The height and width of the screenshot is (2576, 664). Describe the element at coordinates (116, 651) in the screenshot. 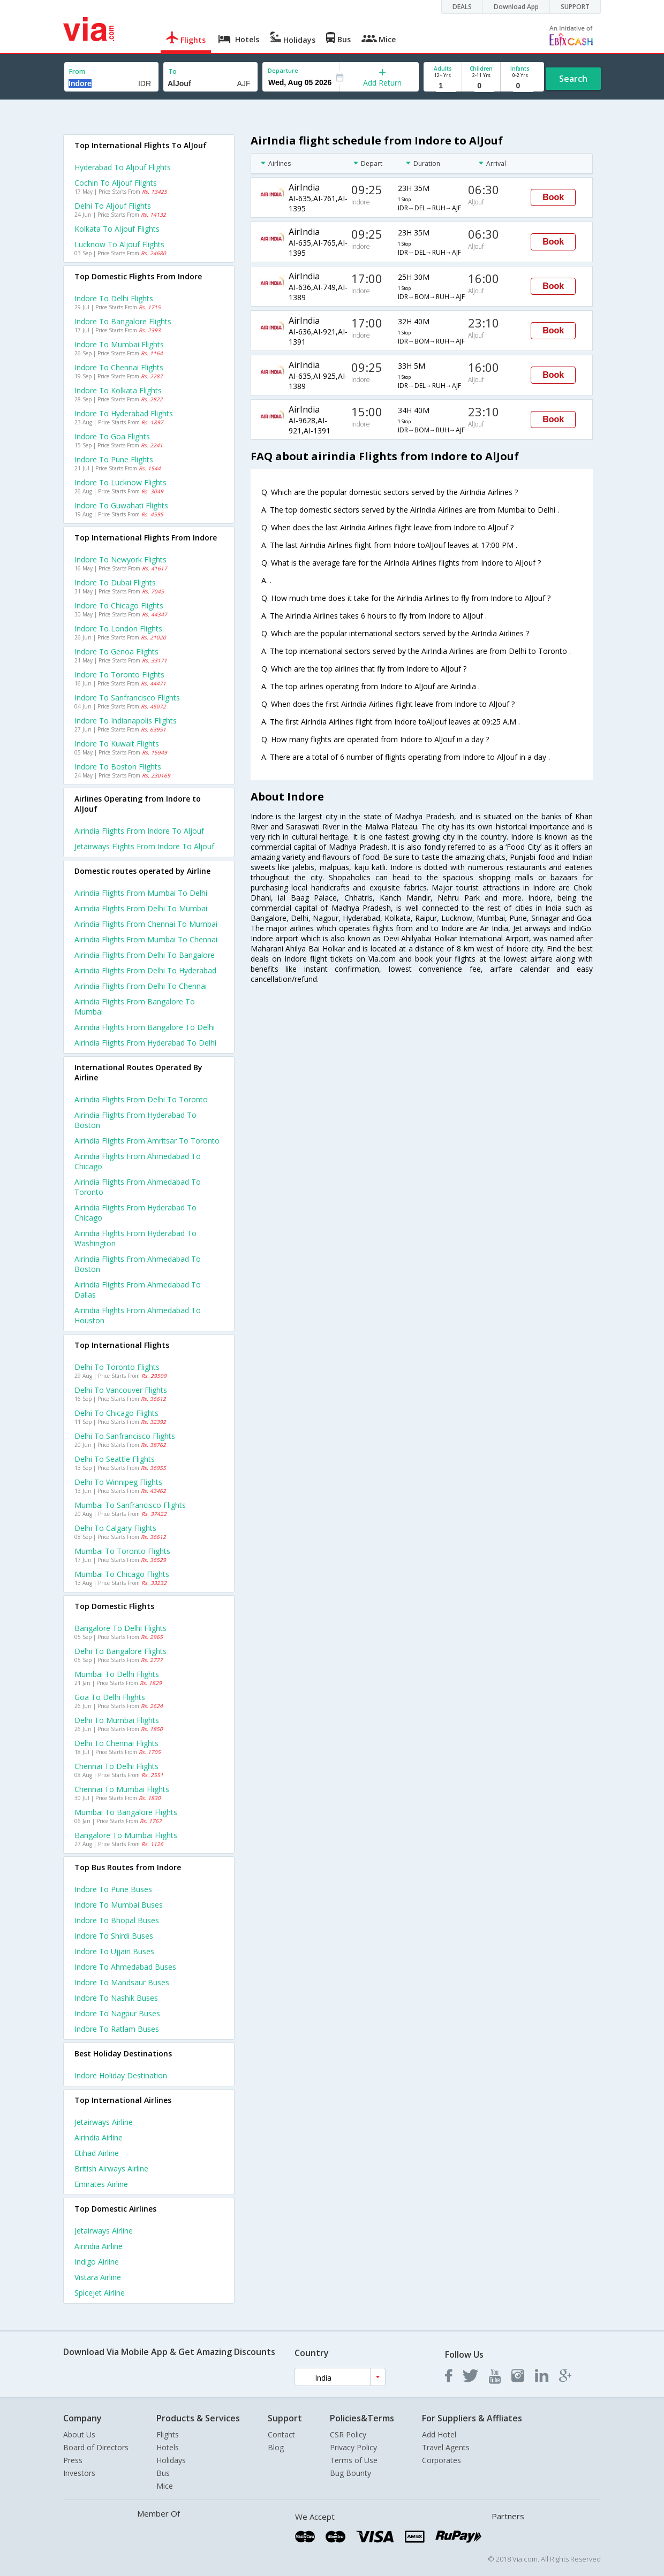

I see `Indore to Genoa Flights` at that location.